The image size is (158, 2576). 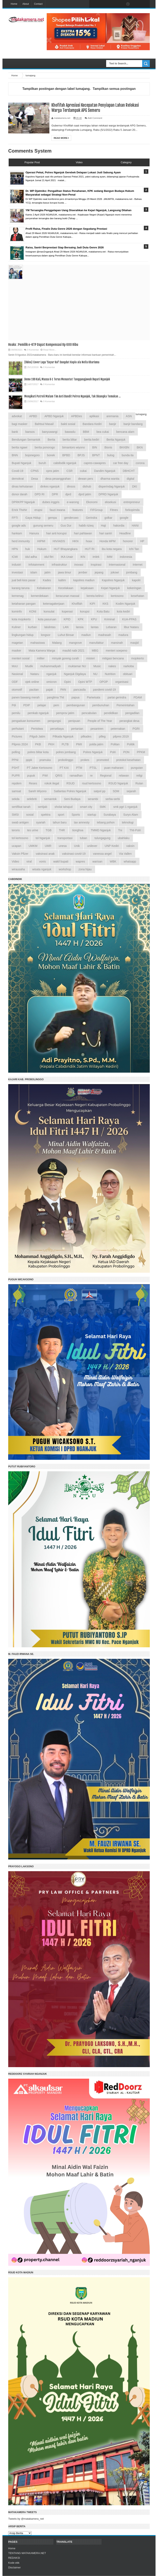 I want to click on Mudik, so click(x=29, y=666).